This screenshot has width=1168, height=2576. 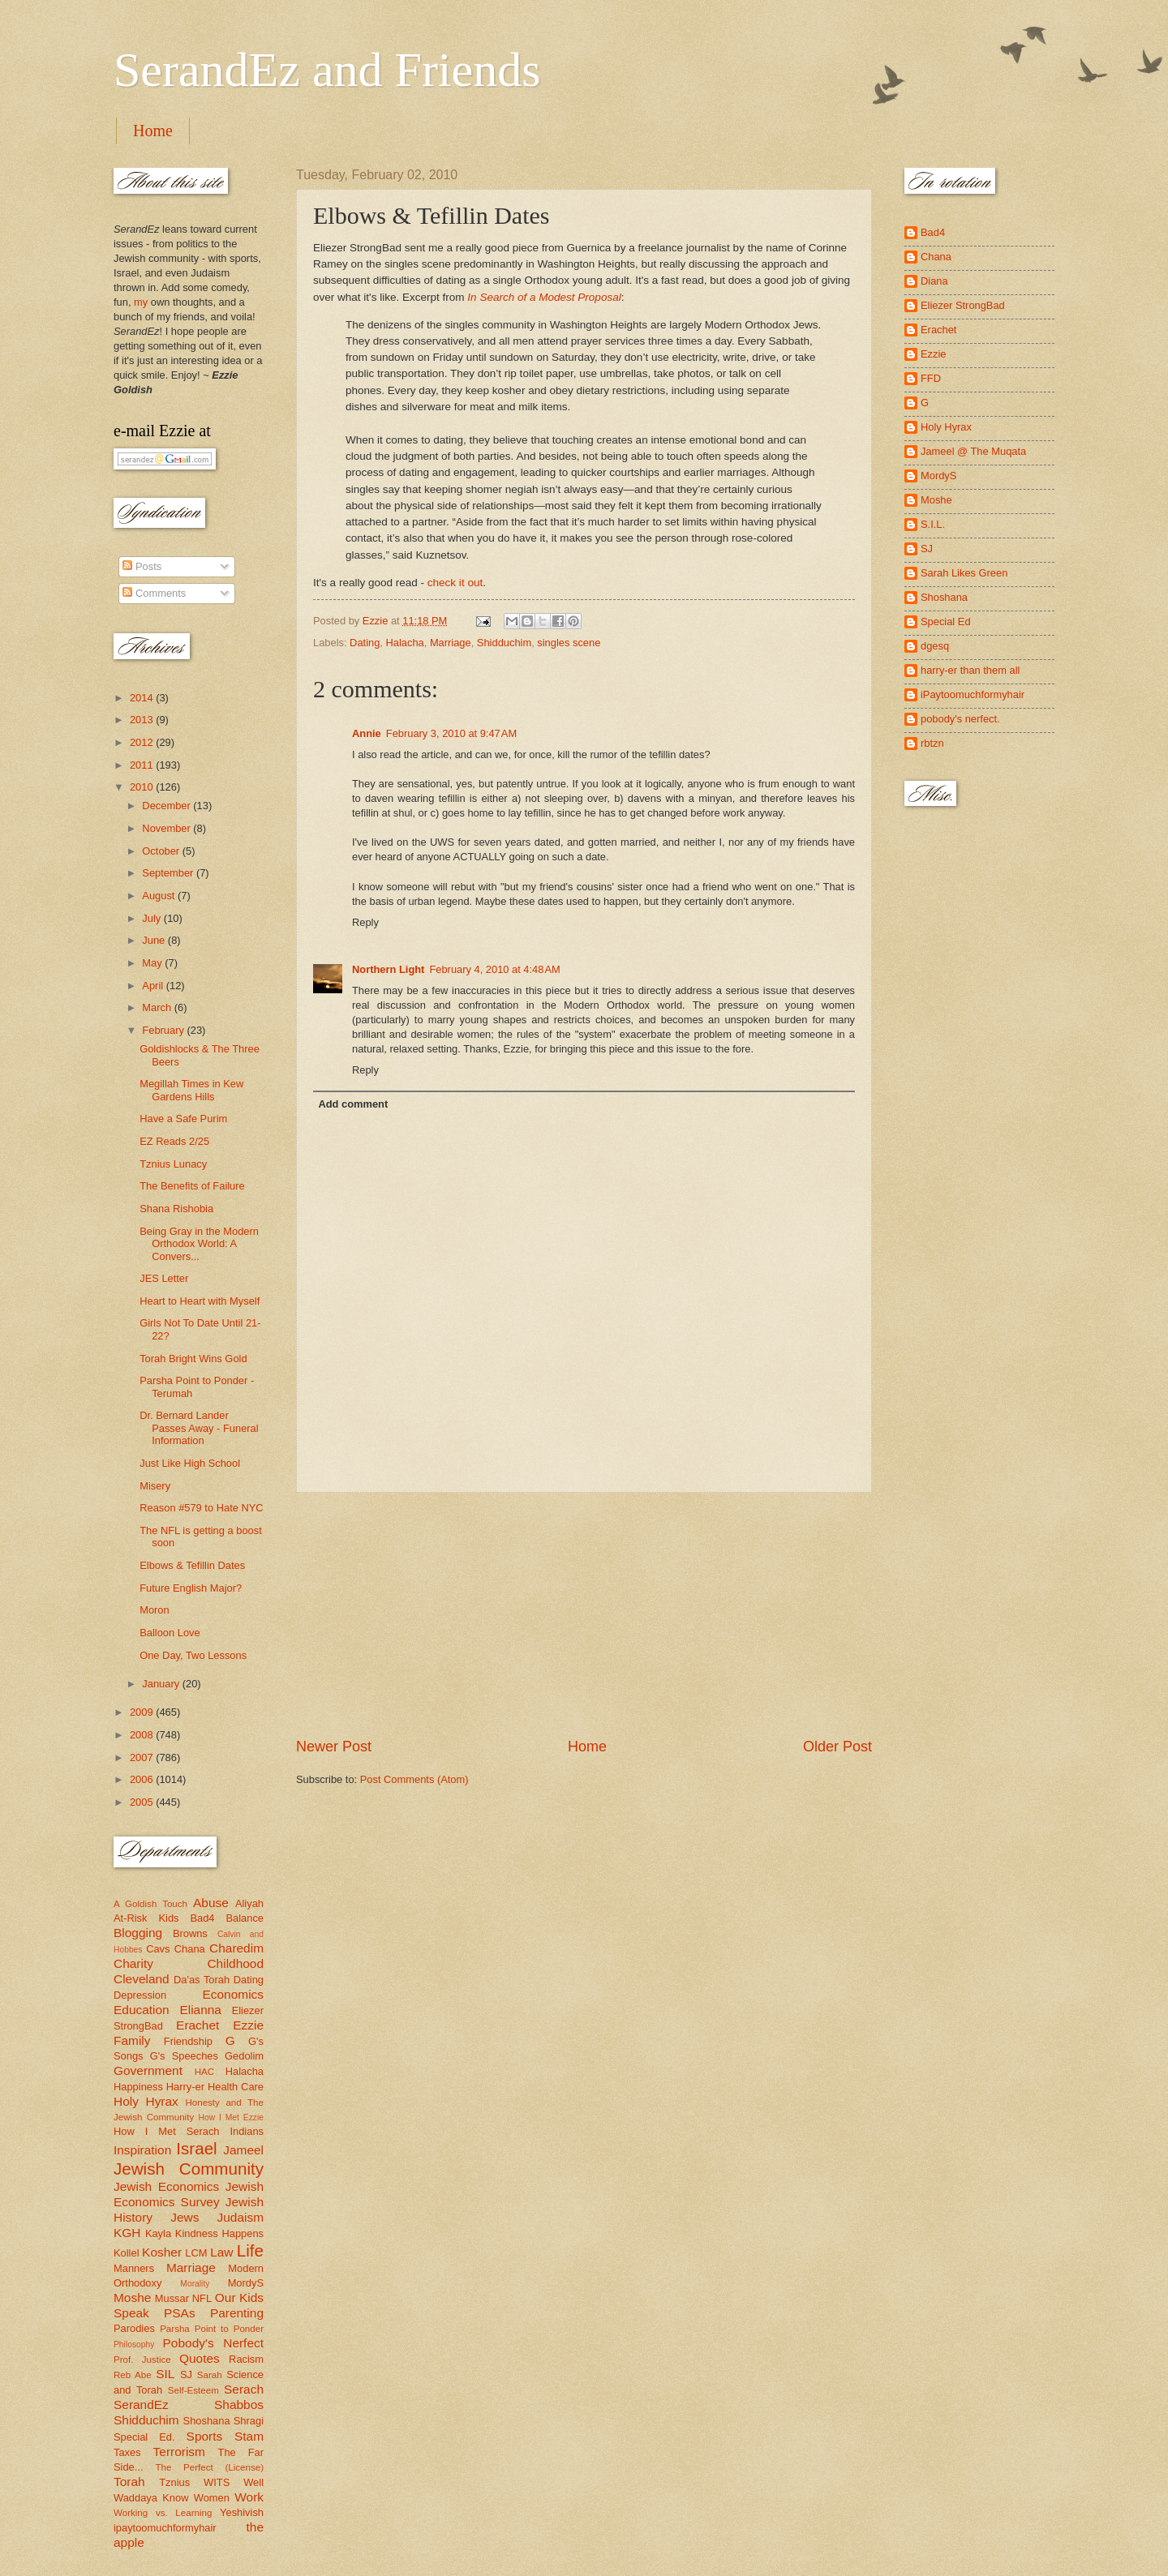 I want to click on NFL, so click(x=202, y=2298).